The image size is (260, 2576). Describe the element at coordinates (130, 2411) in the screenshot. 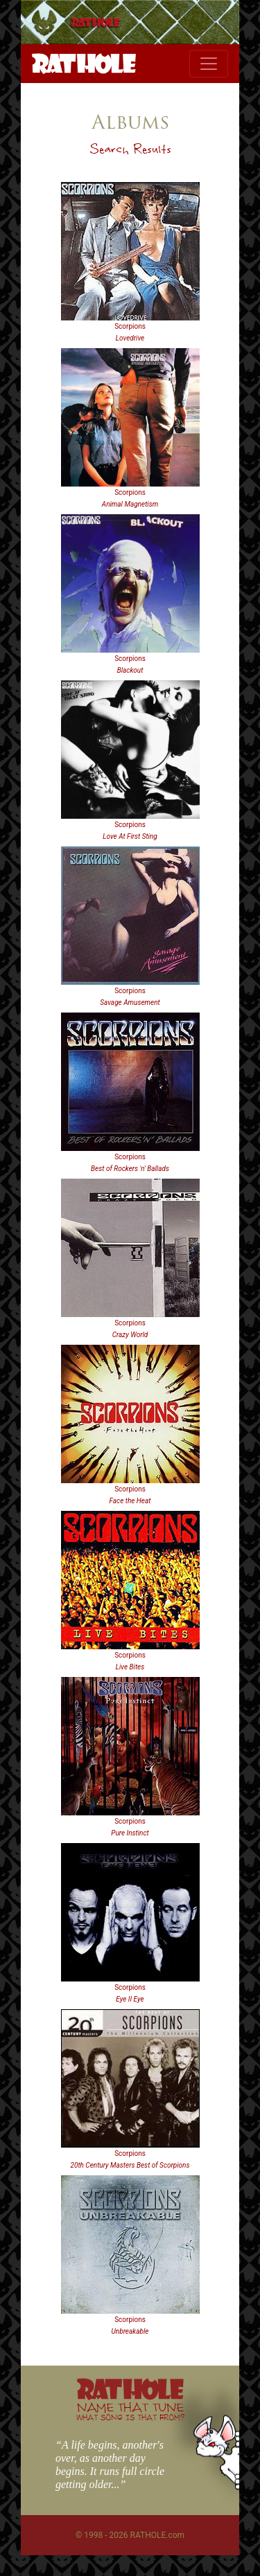

I see `NAME THAT TUNE` at that location.